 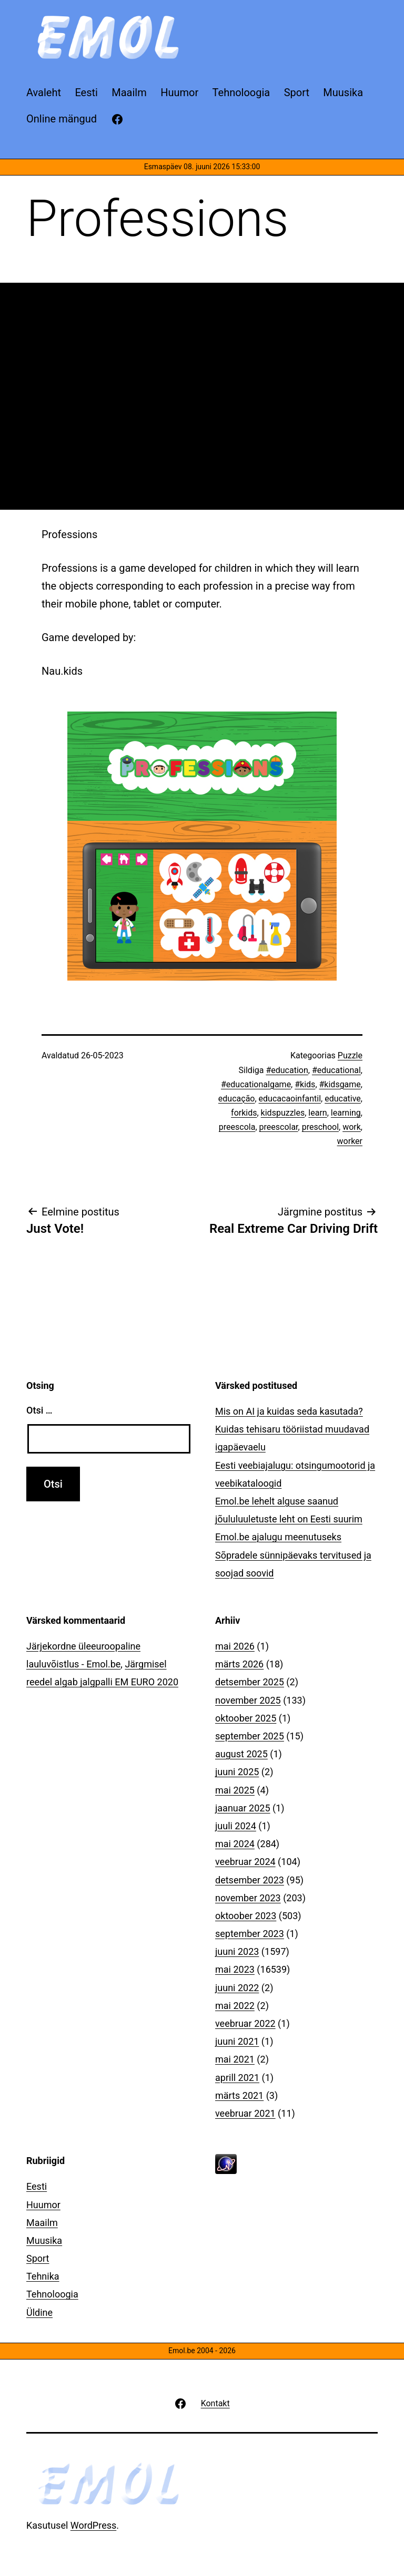 I want to click on märts 2026, so click(x=239, y=1664).